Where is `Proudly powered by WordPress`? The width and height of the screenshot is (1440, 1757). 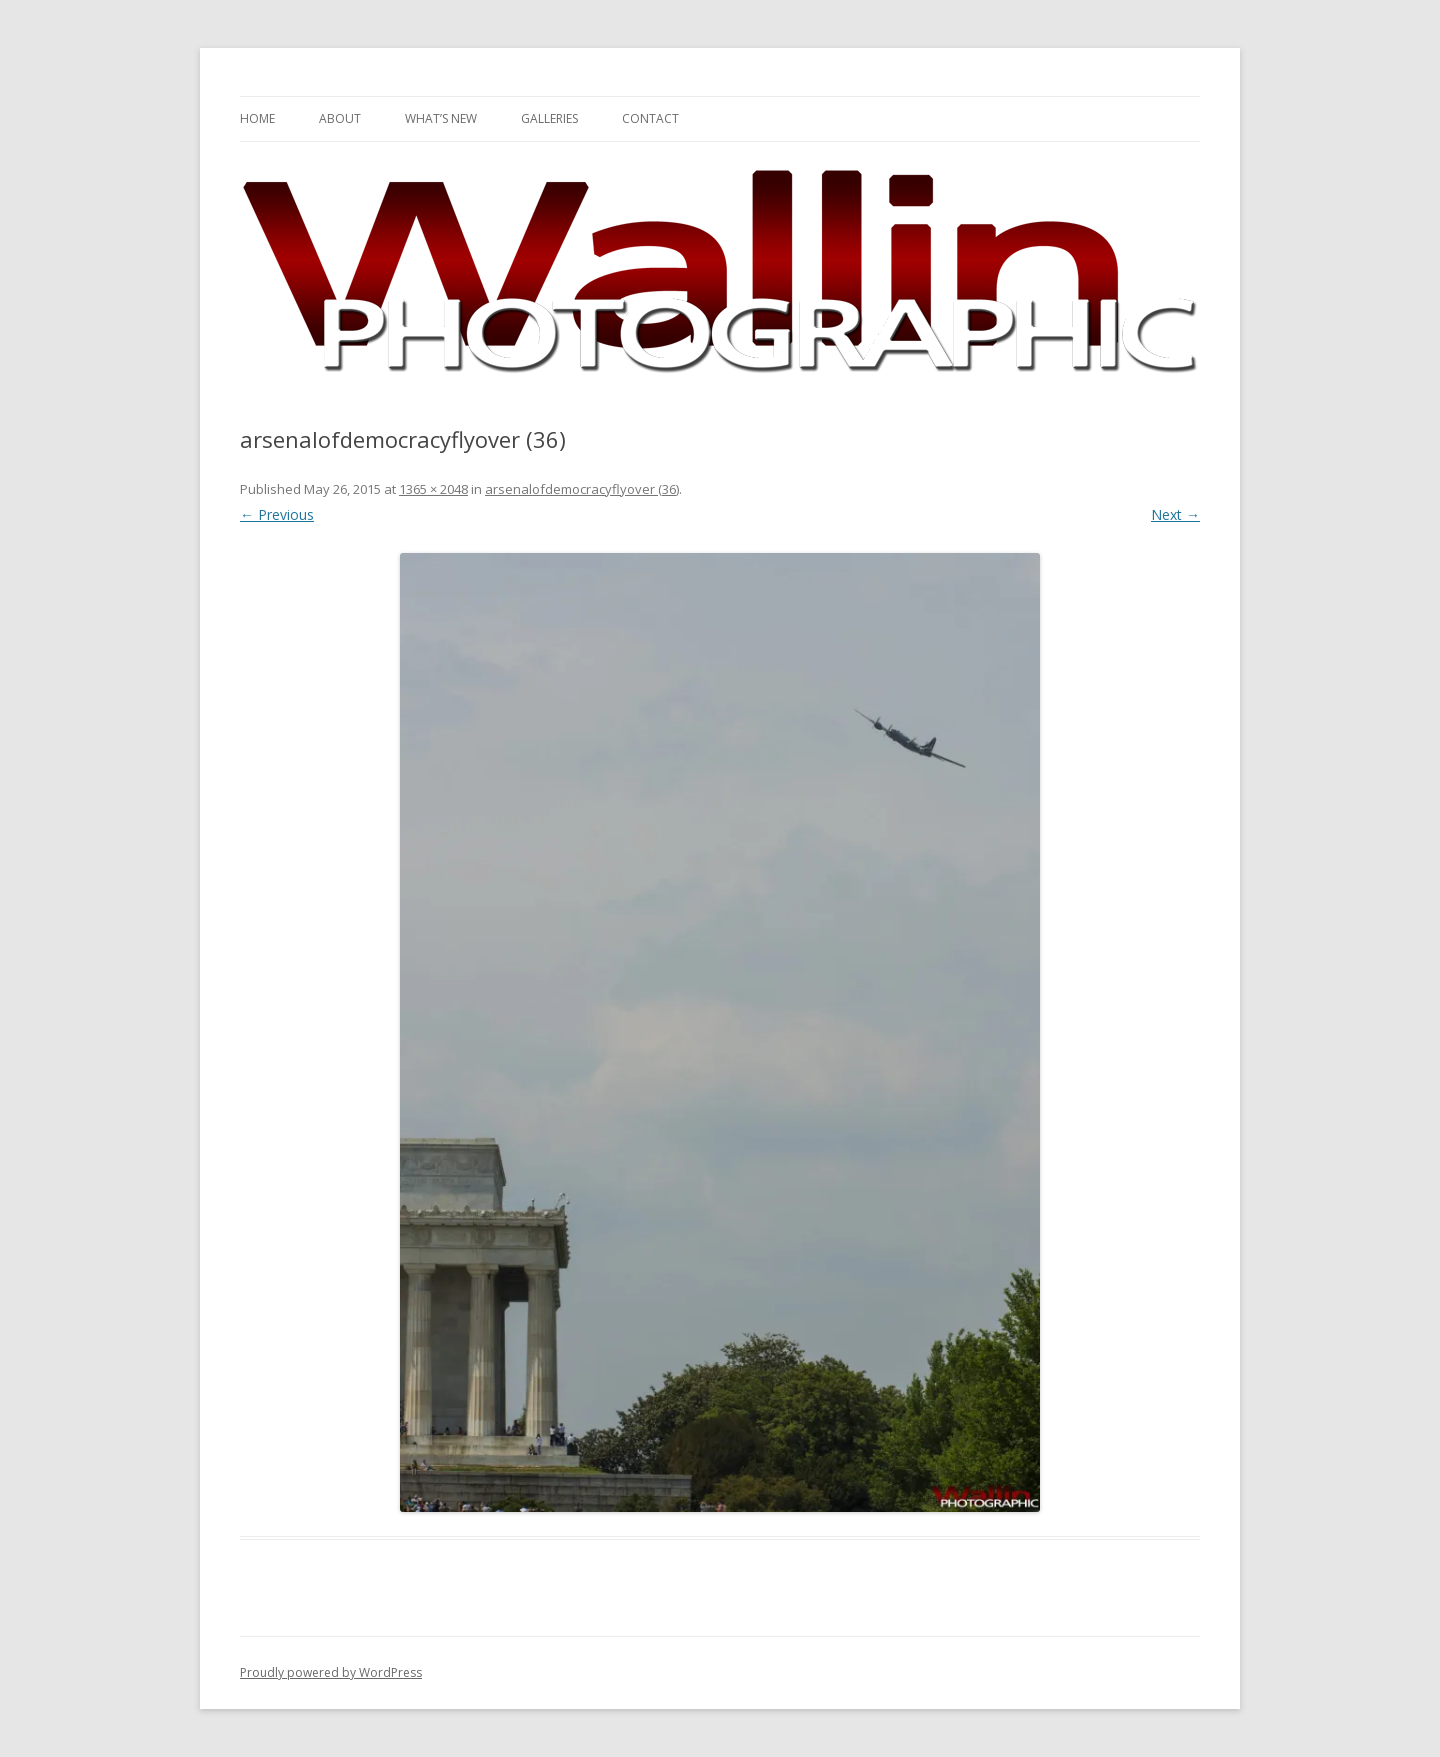
Proudly powered by WordPress is located at coordinates (331, 1672).